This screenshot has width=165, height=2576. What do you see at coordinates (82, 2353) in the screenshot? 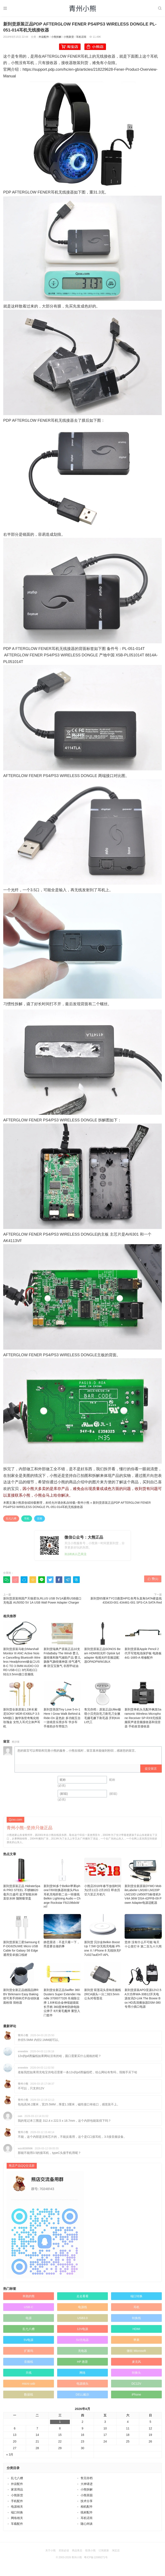
I see `HP 惠普` at bounding box center [82, 2353].